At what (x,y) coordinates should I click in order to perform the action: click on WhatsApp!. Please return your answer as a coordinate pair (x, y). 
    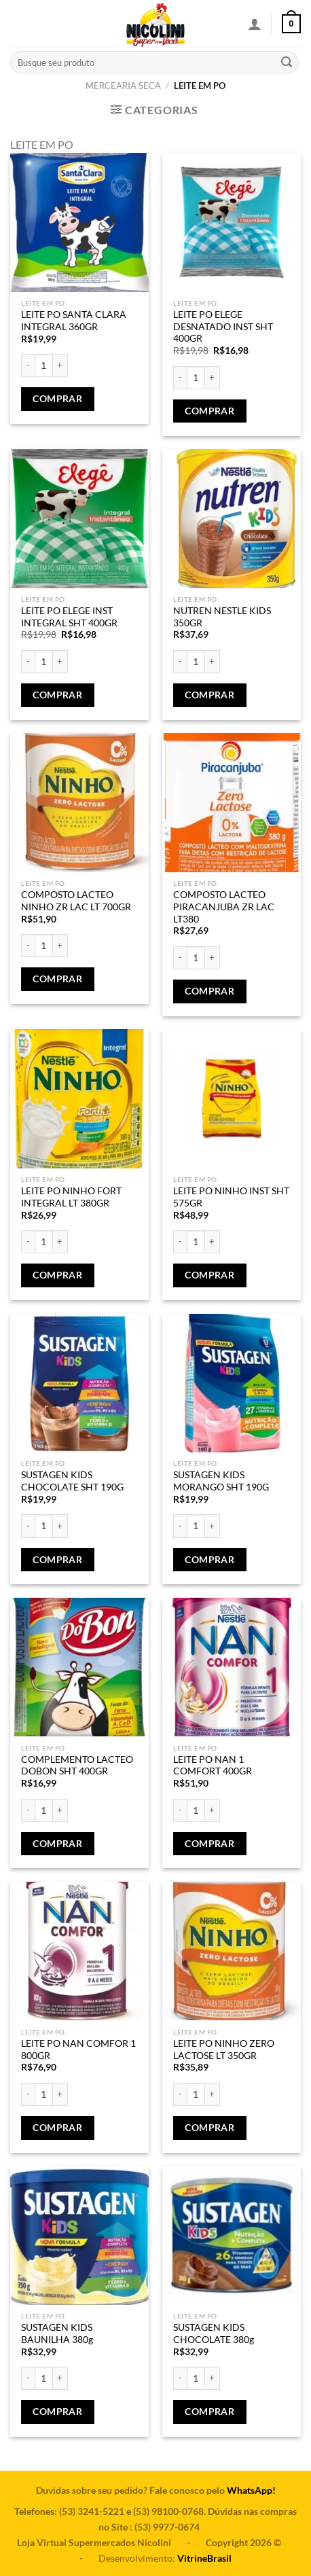
    Looking at the image, I should click on (251, 2490).